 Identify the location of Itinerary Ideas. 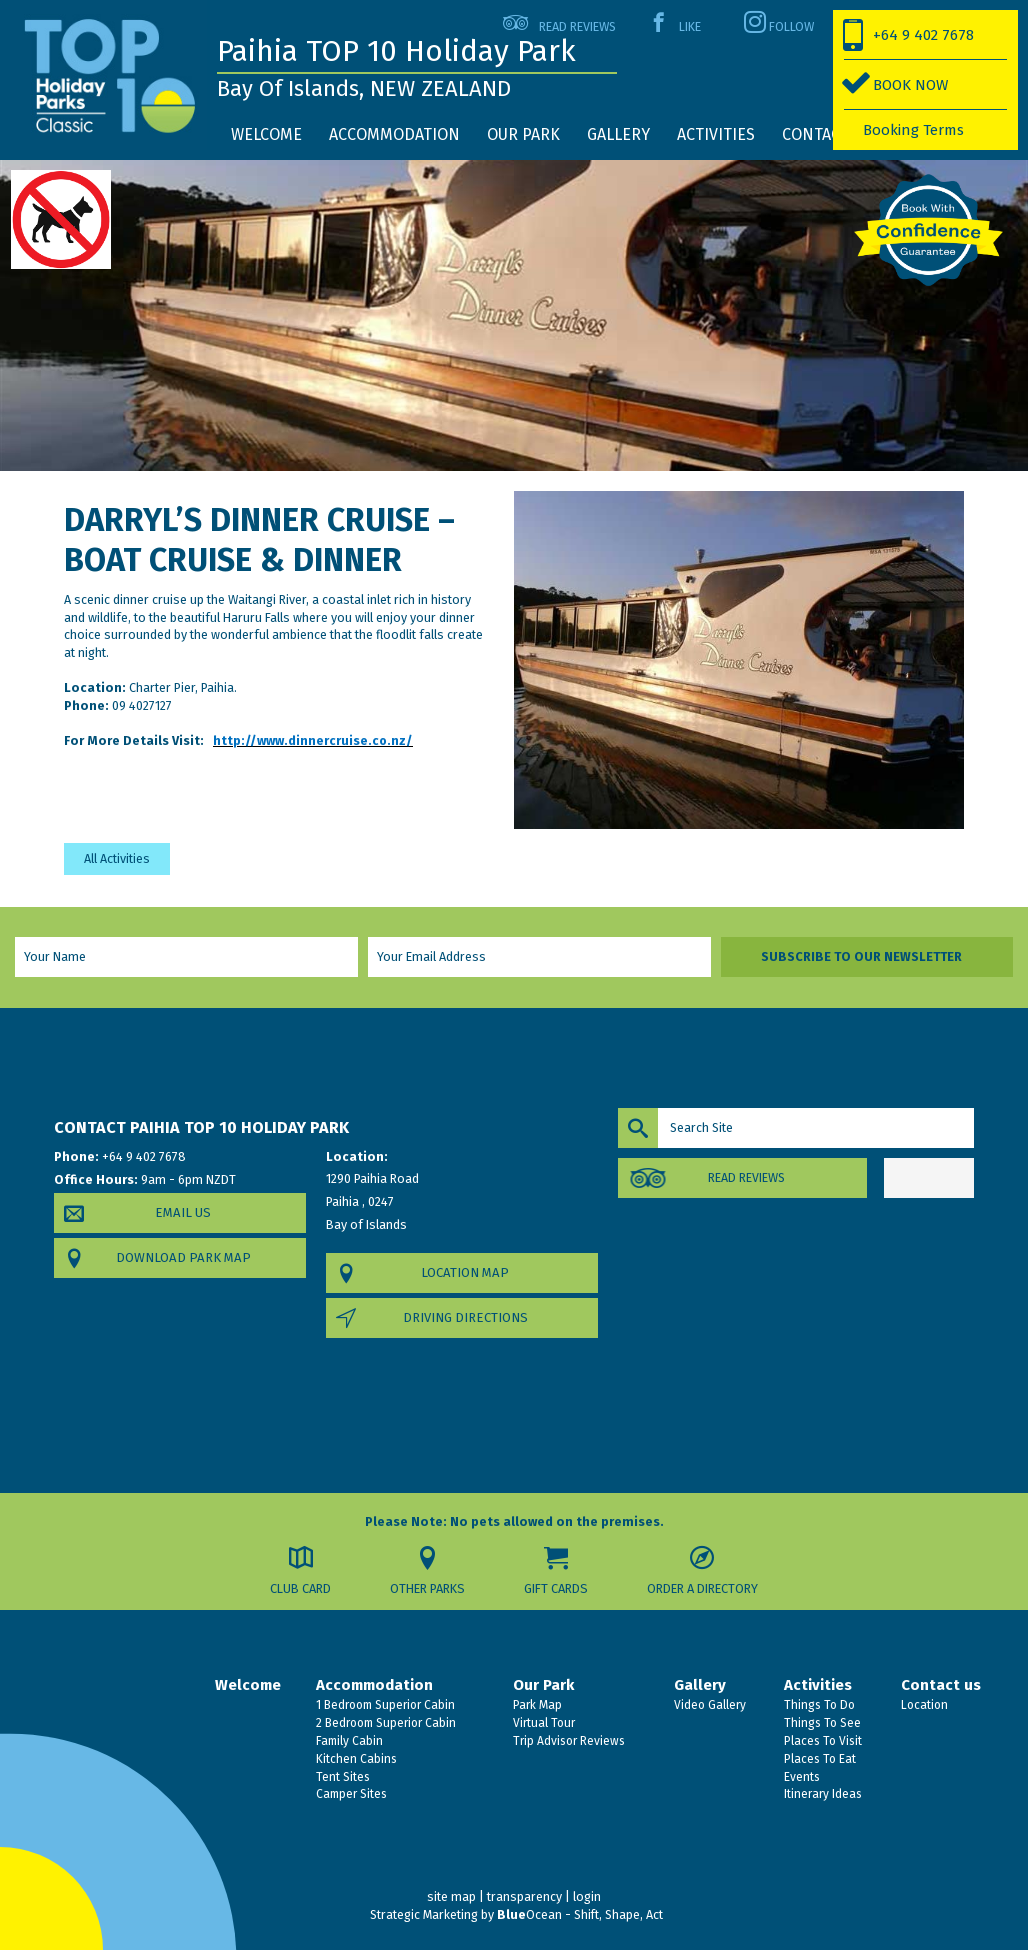
(821, 1794).